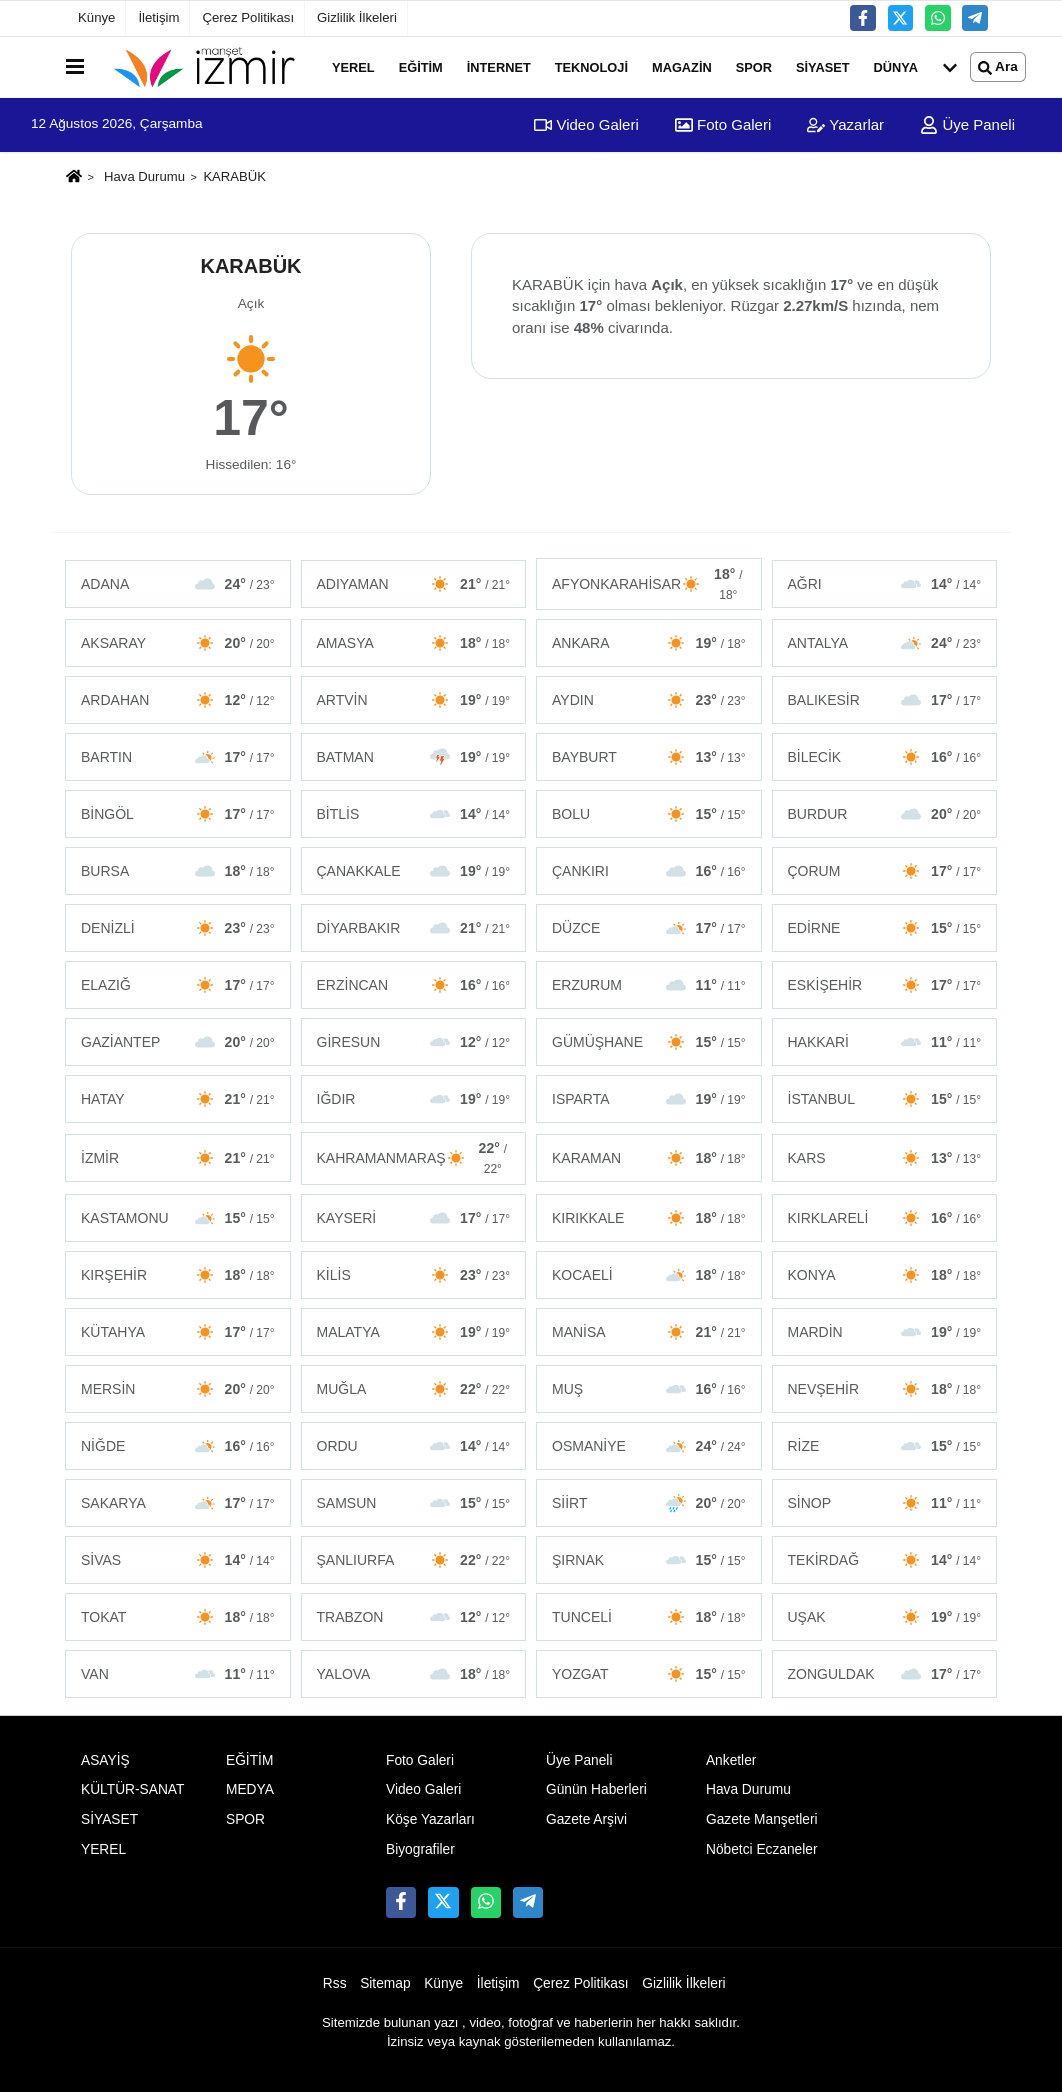 This screenshot has width=1062, height=2092. Describe the element at coordinates (649, 871) in the screenshot. I see `ÇANKIRI` at that location.